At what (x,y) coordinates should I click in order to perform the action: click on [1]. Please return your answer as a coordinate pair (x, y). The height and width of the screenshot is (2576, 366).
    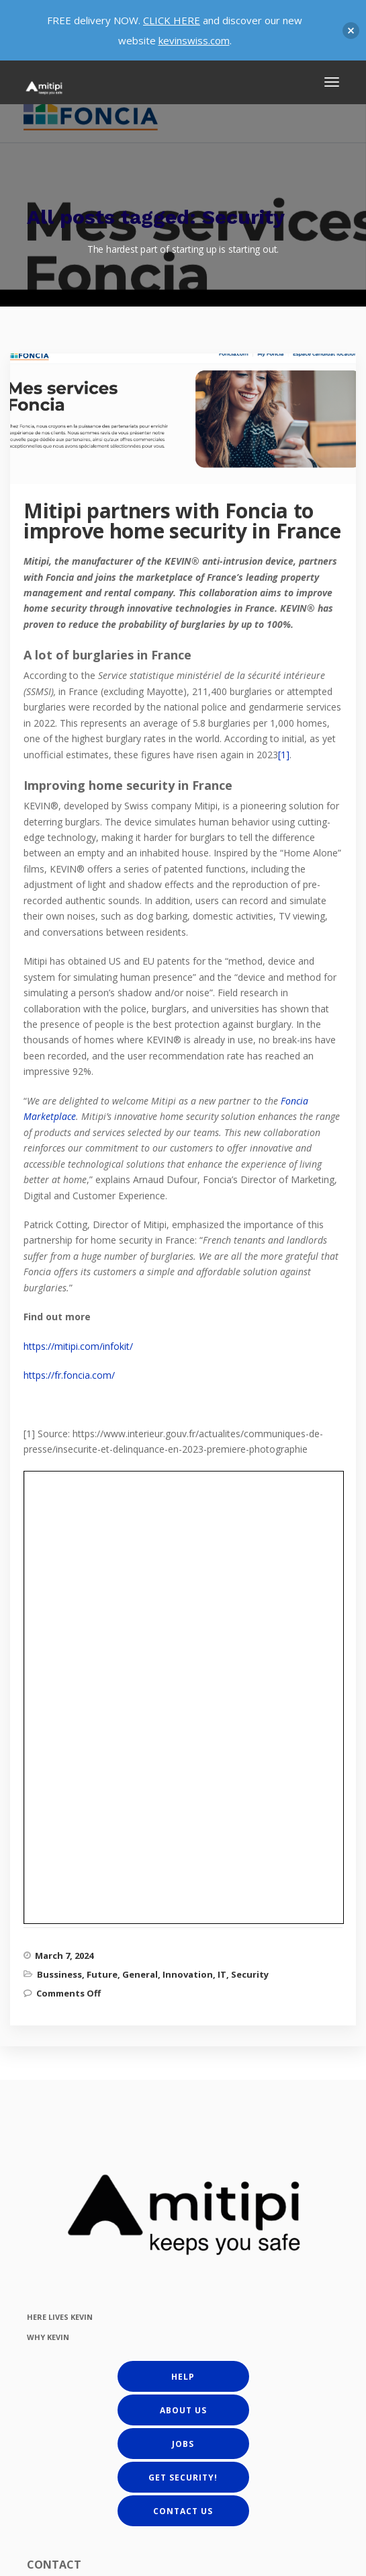
    Looking at the image, I should click on (283, 754).